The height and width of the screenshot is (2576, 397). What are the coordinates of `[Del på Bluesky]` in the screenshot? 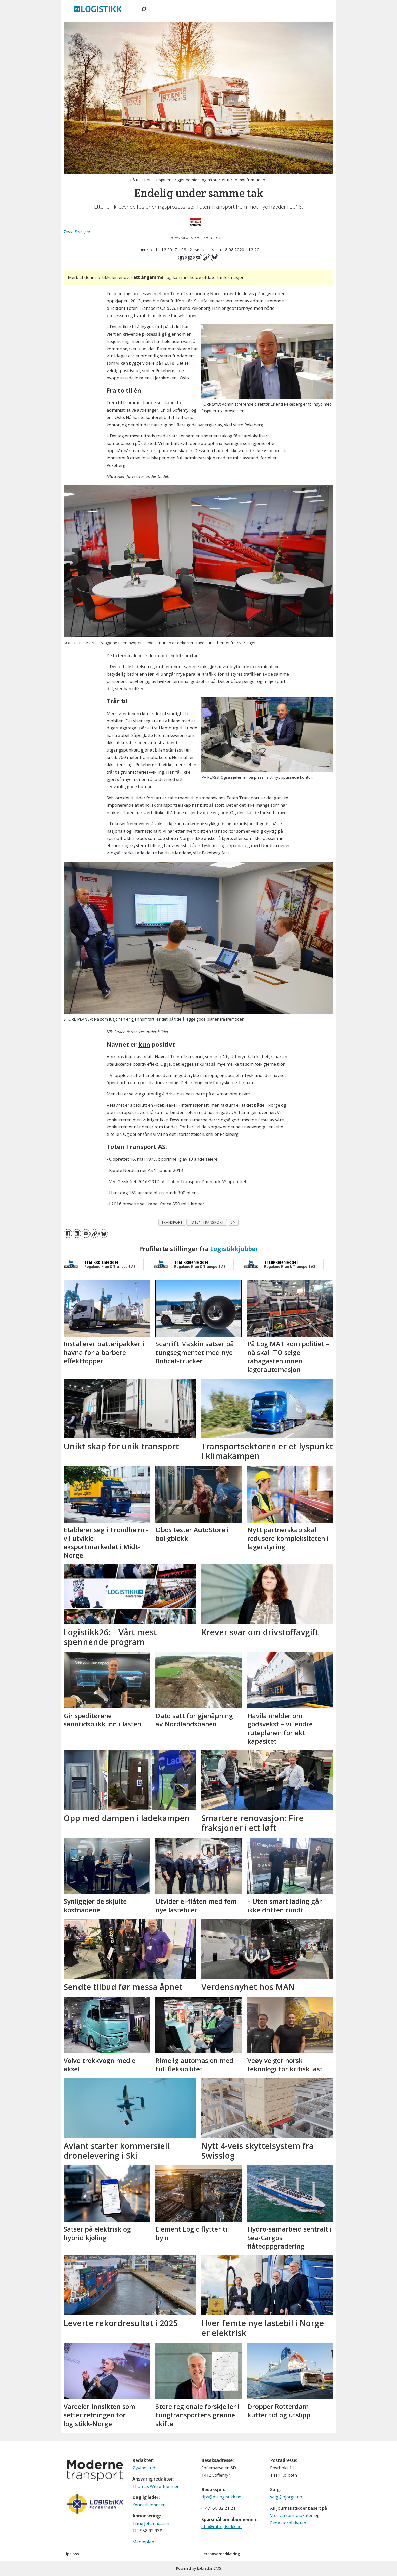 It's located at (214, 257).